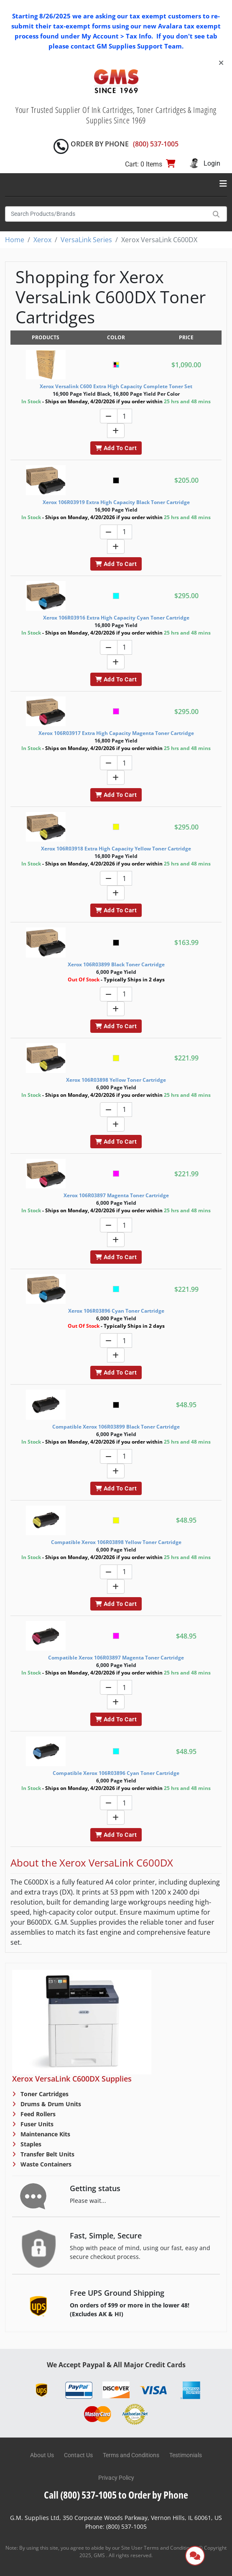 The width and height of the screenshot is (232, 2576). What do you see at coordinates (36, 2124) in the screenshot?
I see `Fuser Units` at bounding box center [36, 2124].